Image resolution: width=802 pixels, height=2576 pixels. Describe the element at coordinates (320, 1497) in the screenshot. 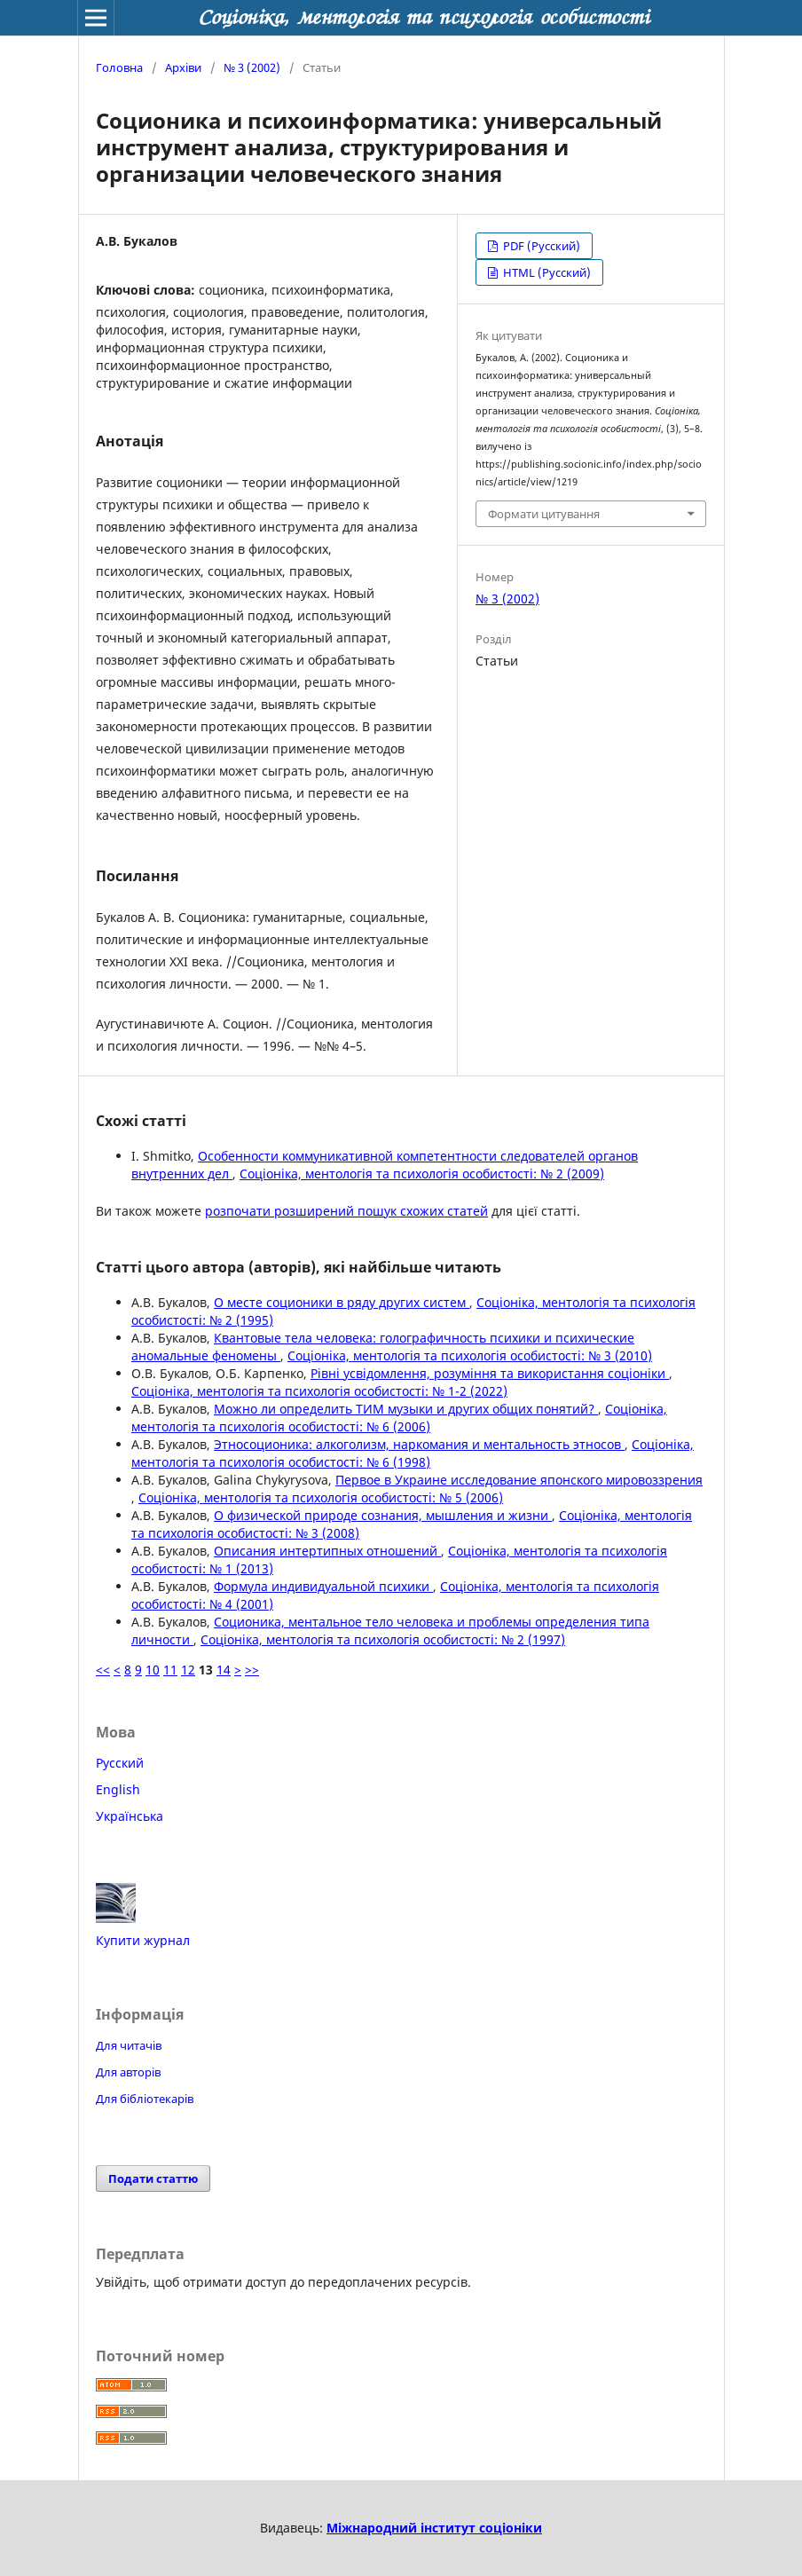

I see `Соцiонiка, ментологiя та психологiя особистостi: № 5 (2006)` at that location.